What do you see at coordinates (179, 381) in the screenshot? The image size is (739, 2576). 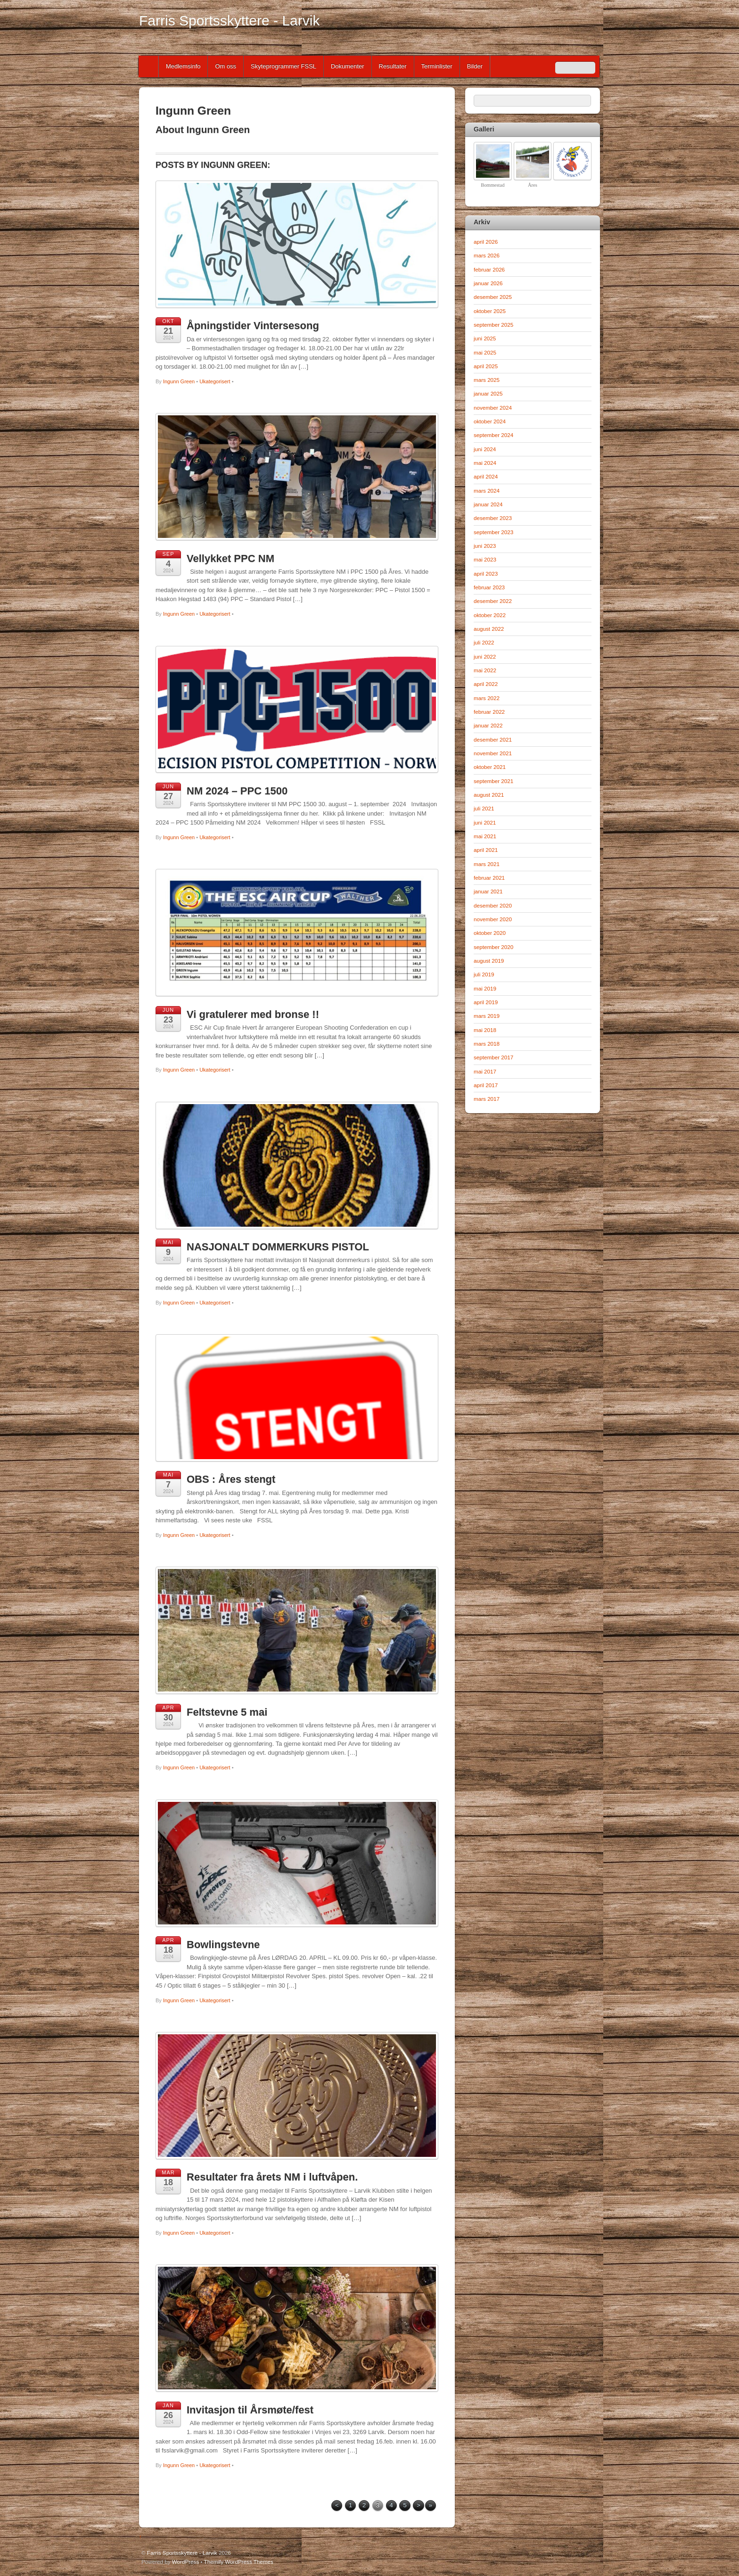 I see `Ingunn Green` at bounding box center [179, 381].